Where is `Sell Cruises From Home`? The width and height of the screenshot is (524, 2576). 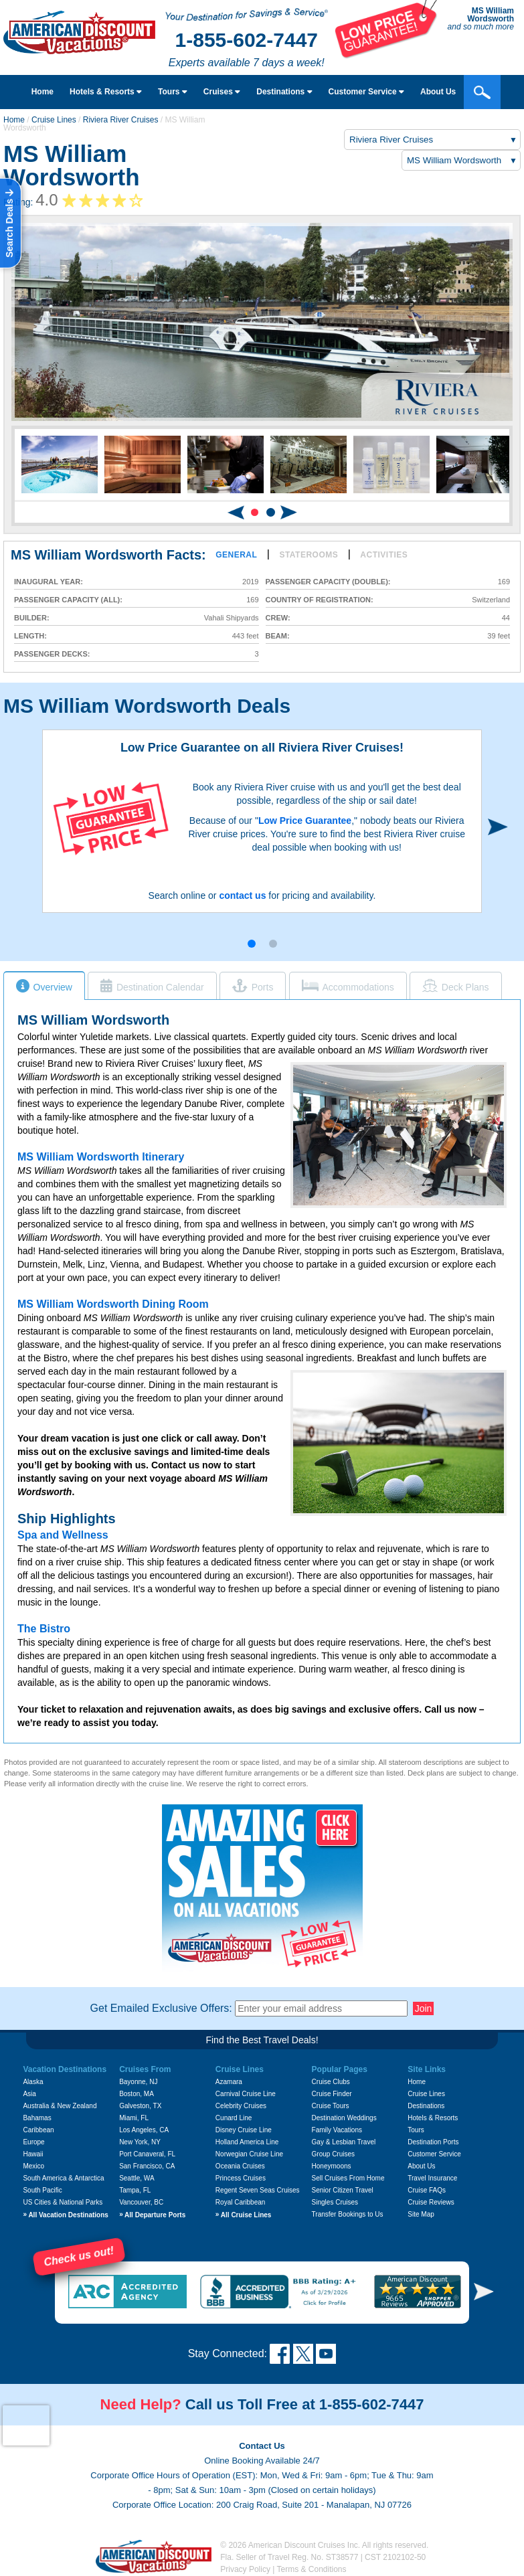 Sell Cruises From Home is located at coordinates (348, 2178).